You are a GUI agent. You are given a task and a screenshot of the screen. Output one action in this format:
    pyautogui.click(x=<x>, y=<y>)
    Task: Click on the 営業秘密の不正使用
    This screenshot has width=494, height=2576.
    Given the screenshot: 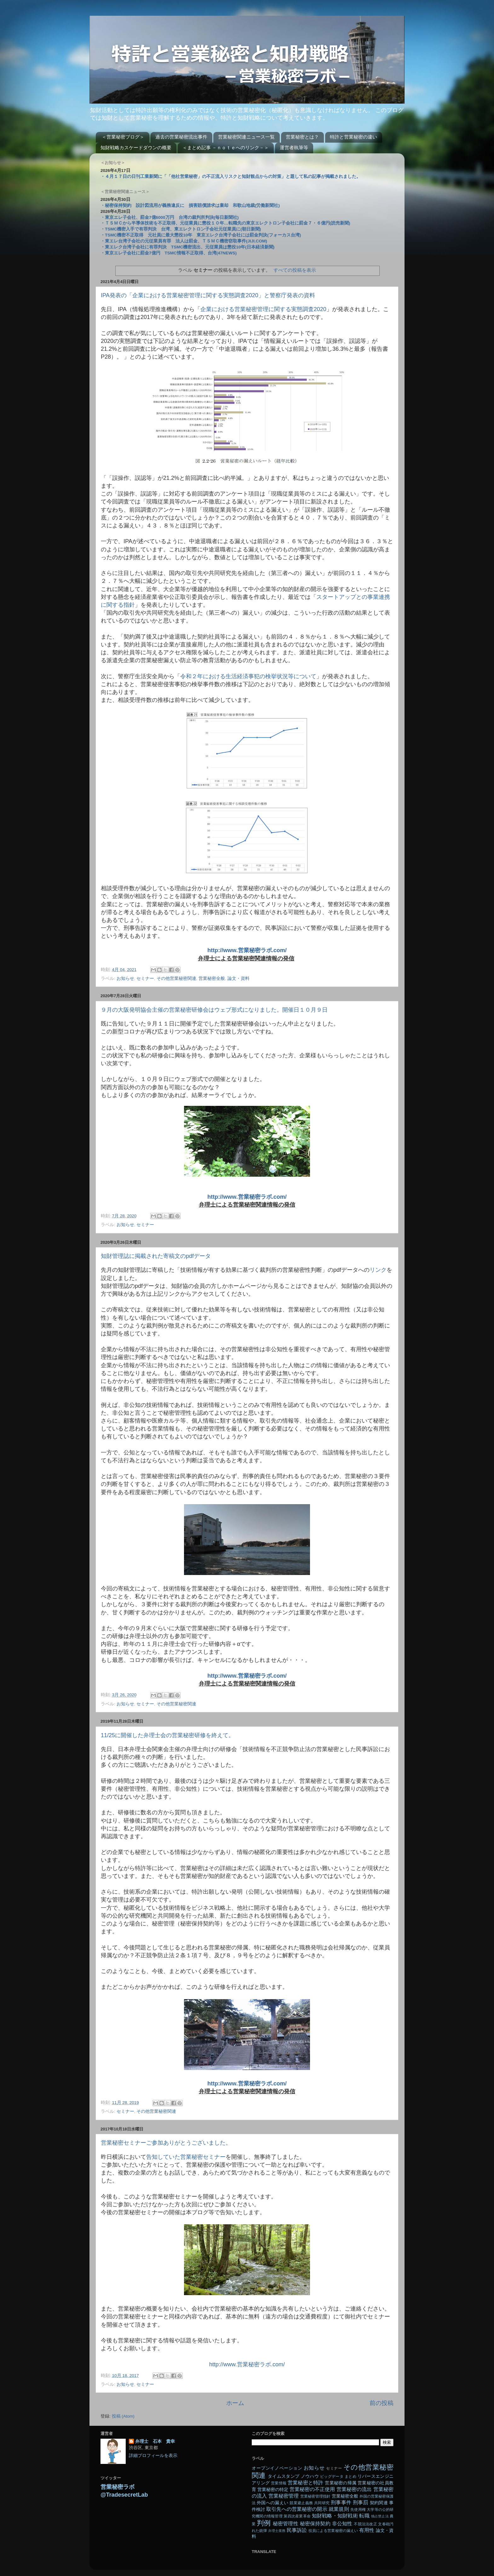 What is the action you would take?
    pyautogui.click(x=312, y=2489)
    